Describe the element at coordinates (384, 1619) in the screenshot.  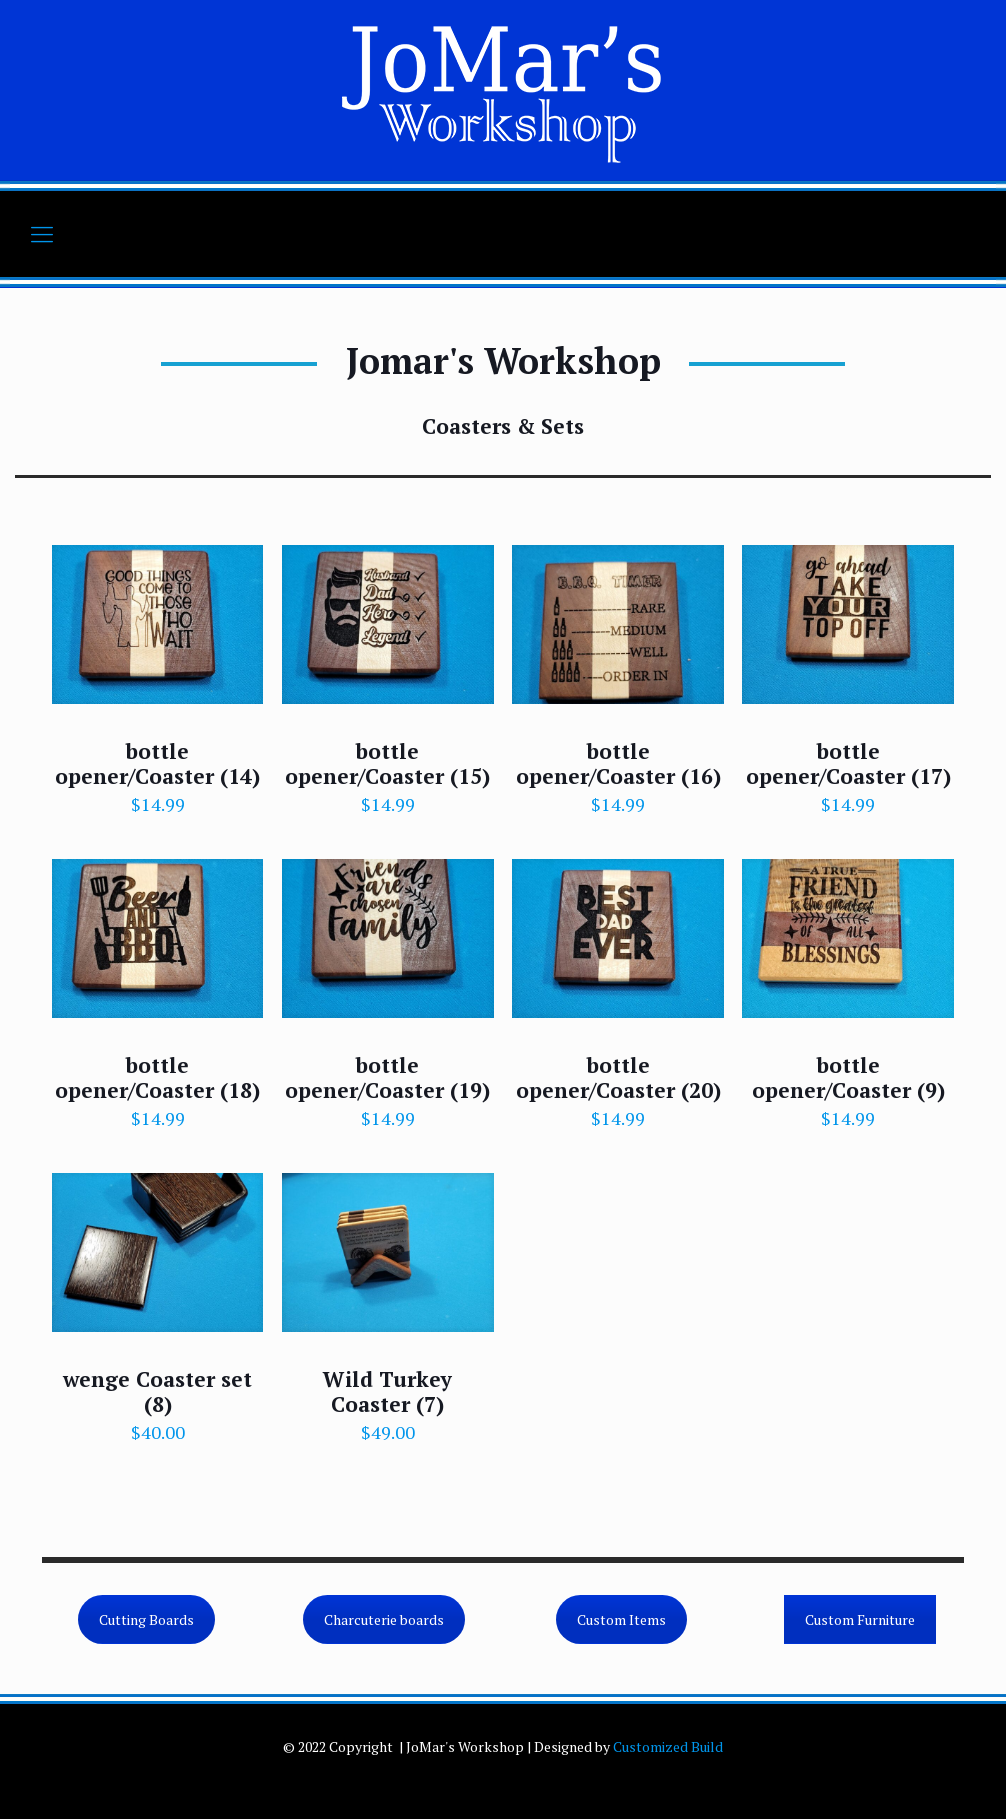
I see `Charcuterie boards` at that location.